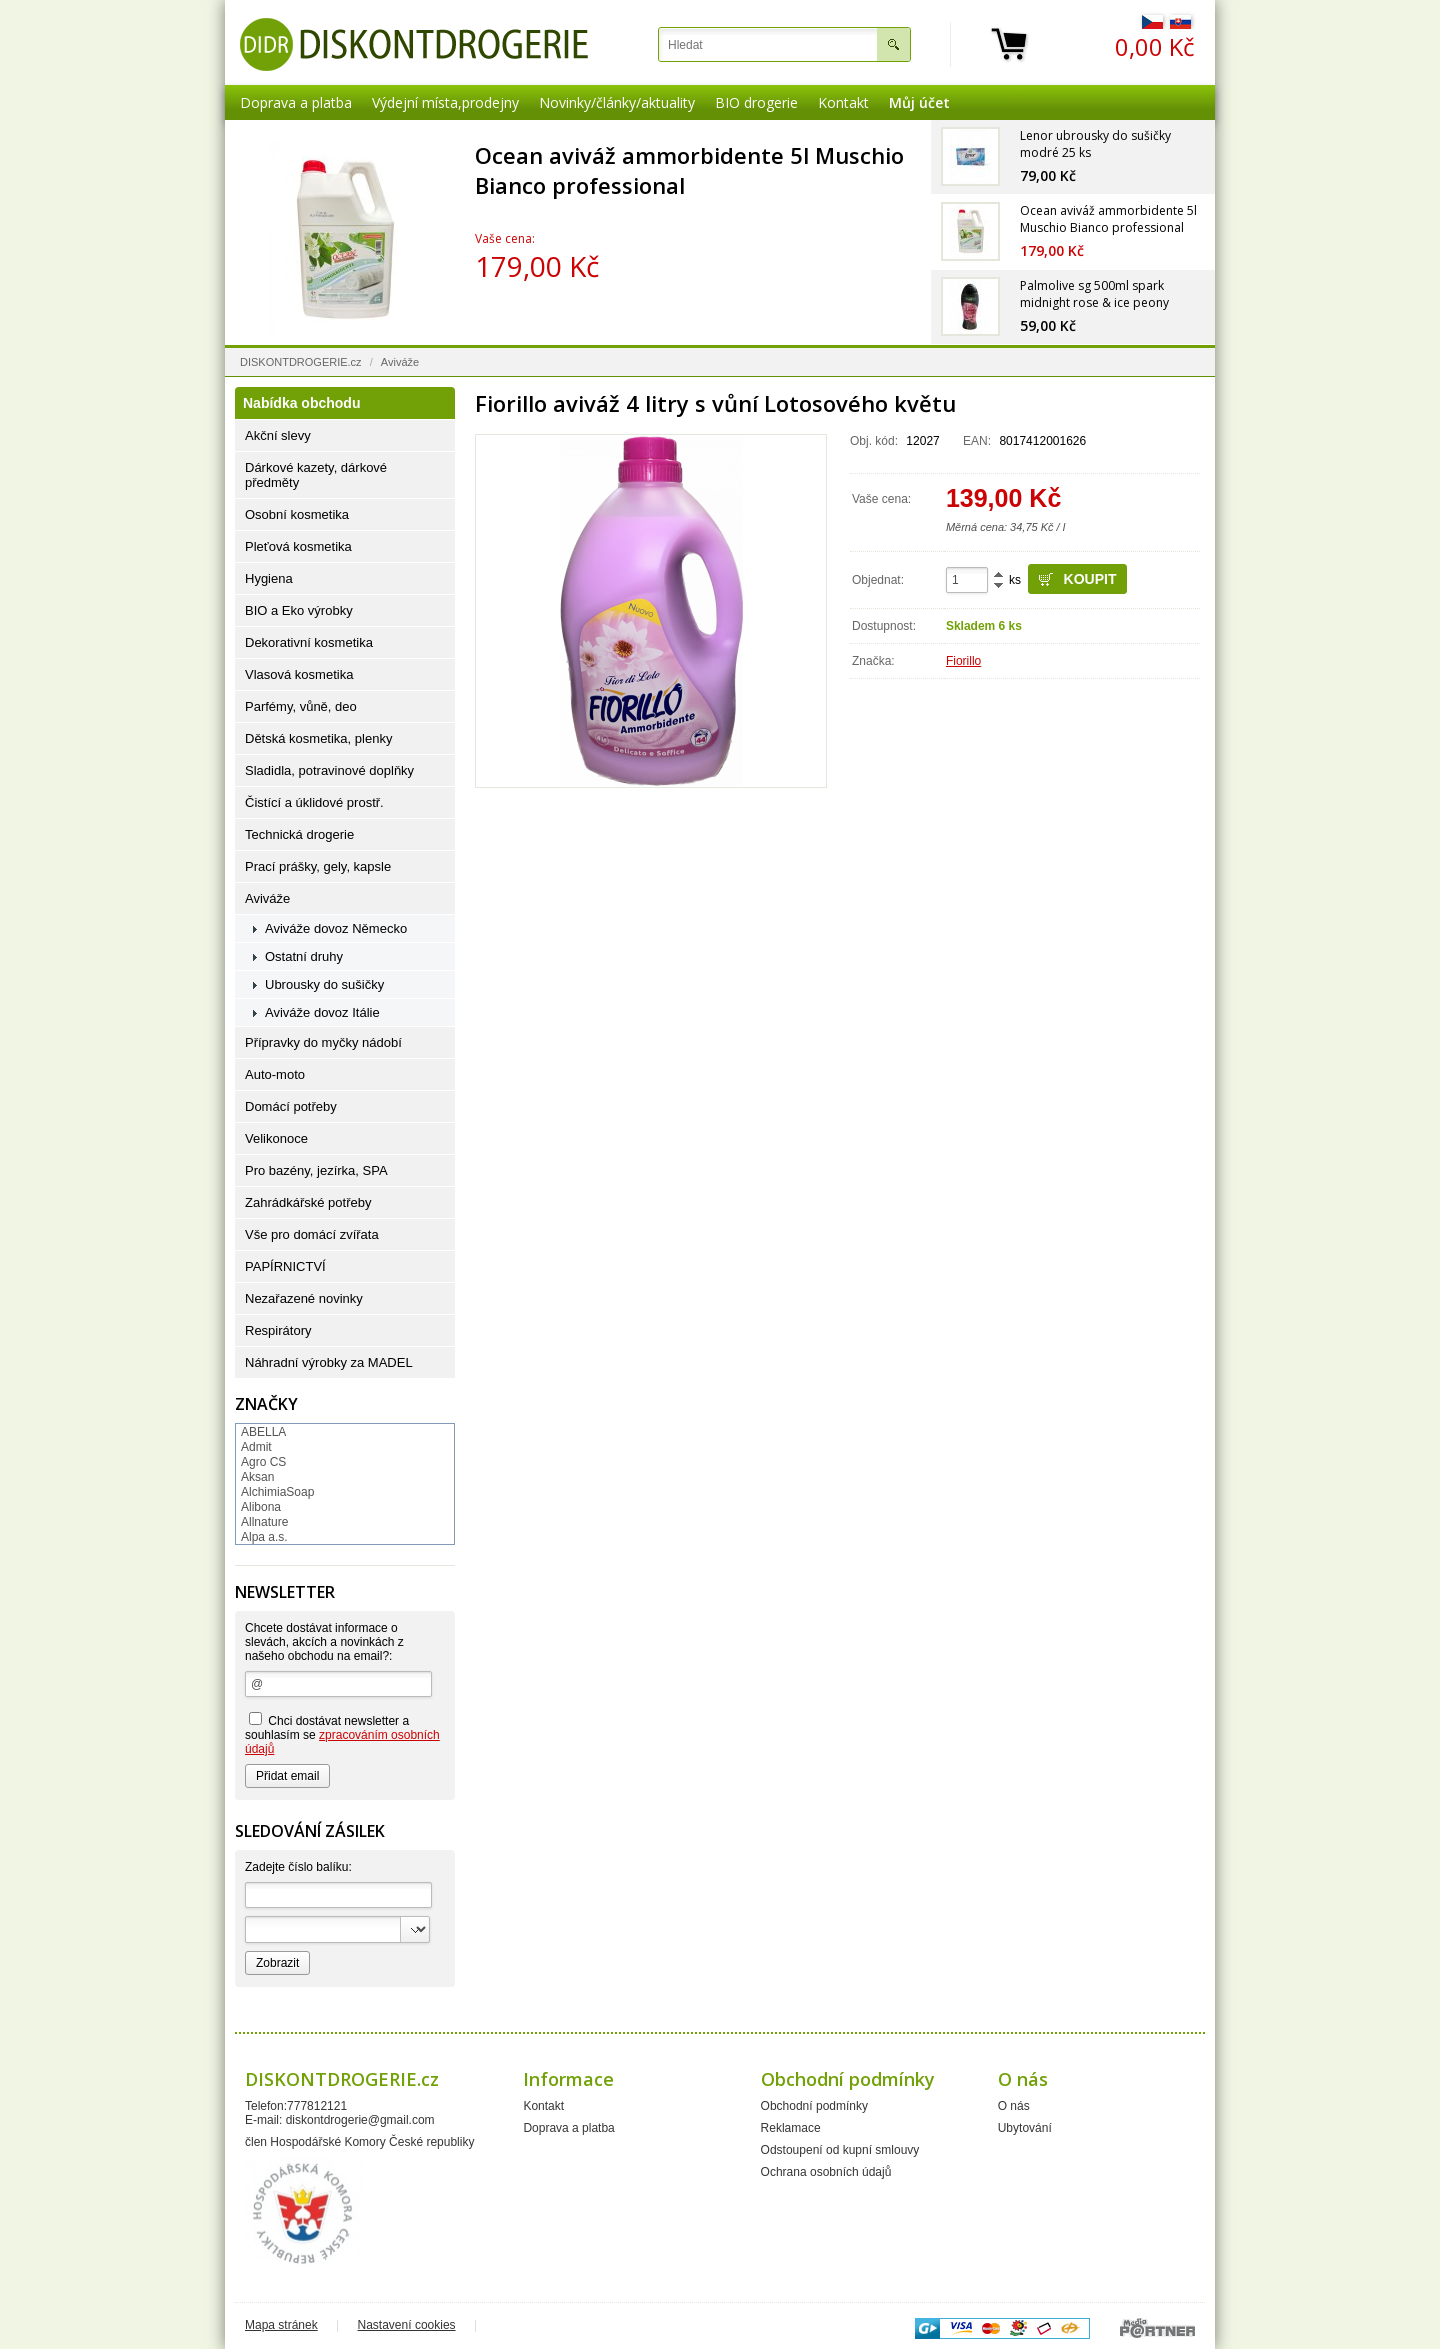 This screenshot has width=1440, height=2349. What do you see at coordinates (407, 2325) in the screenshot?
I see `Nastavení cookies` at bounding box center [407, 2325].